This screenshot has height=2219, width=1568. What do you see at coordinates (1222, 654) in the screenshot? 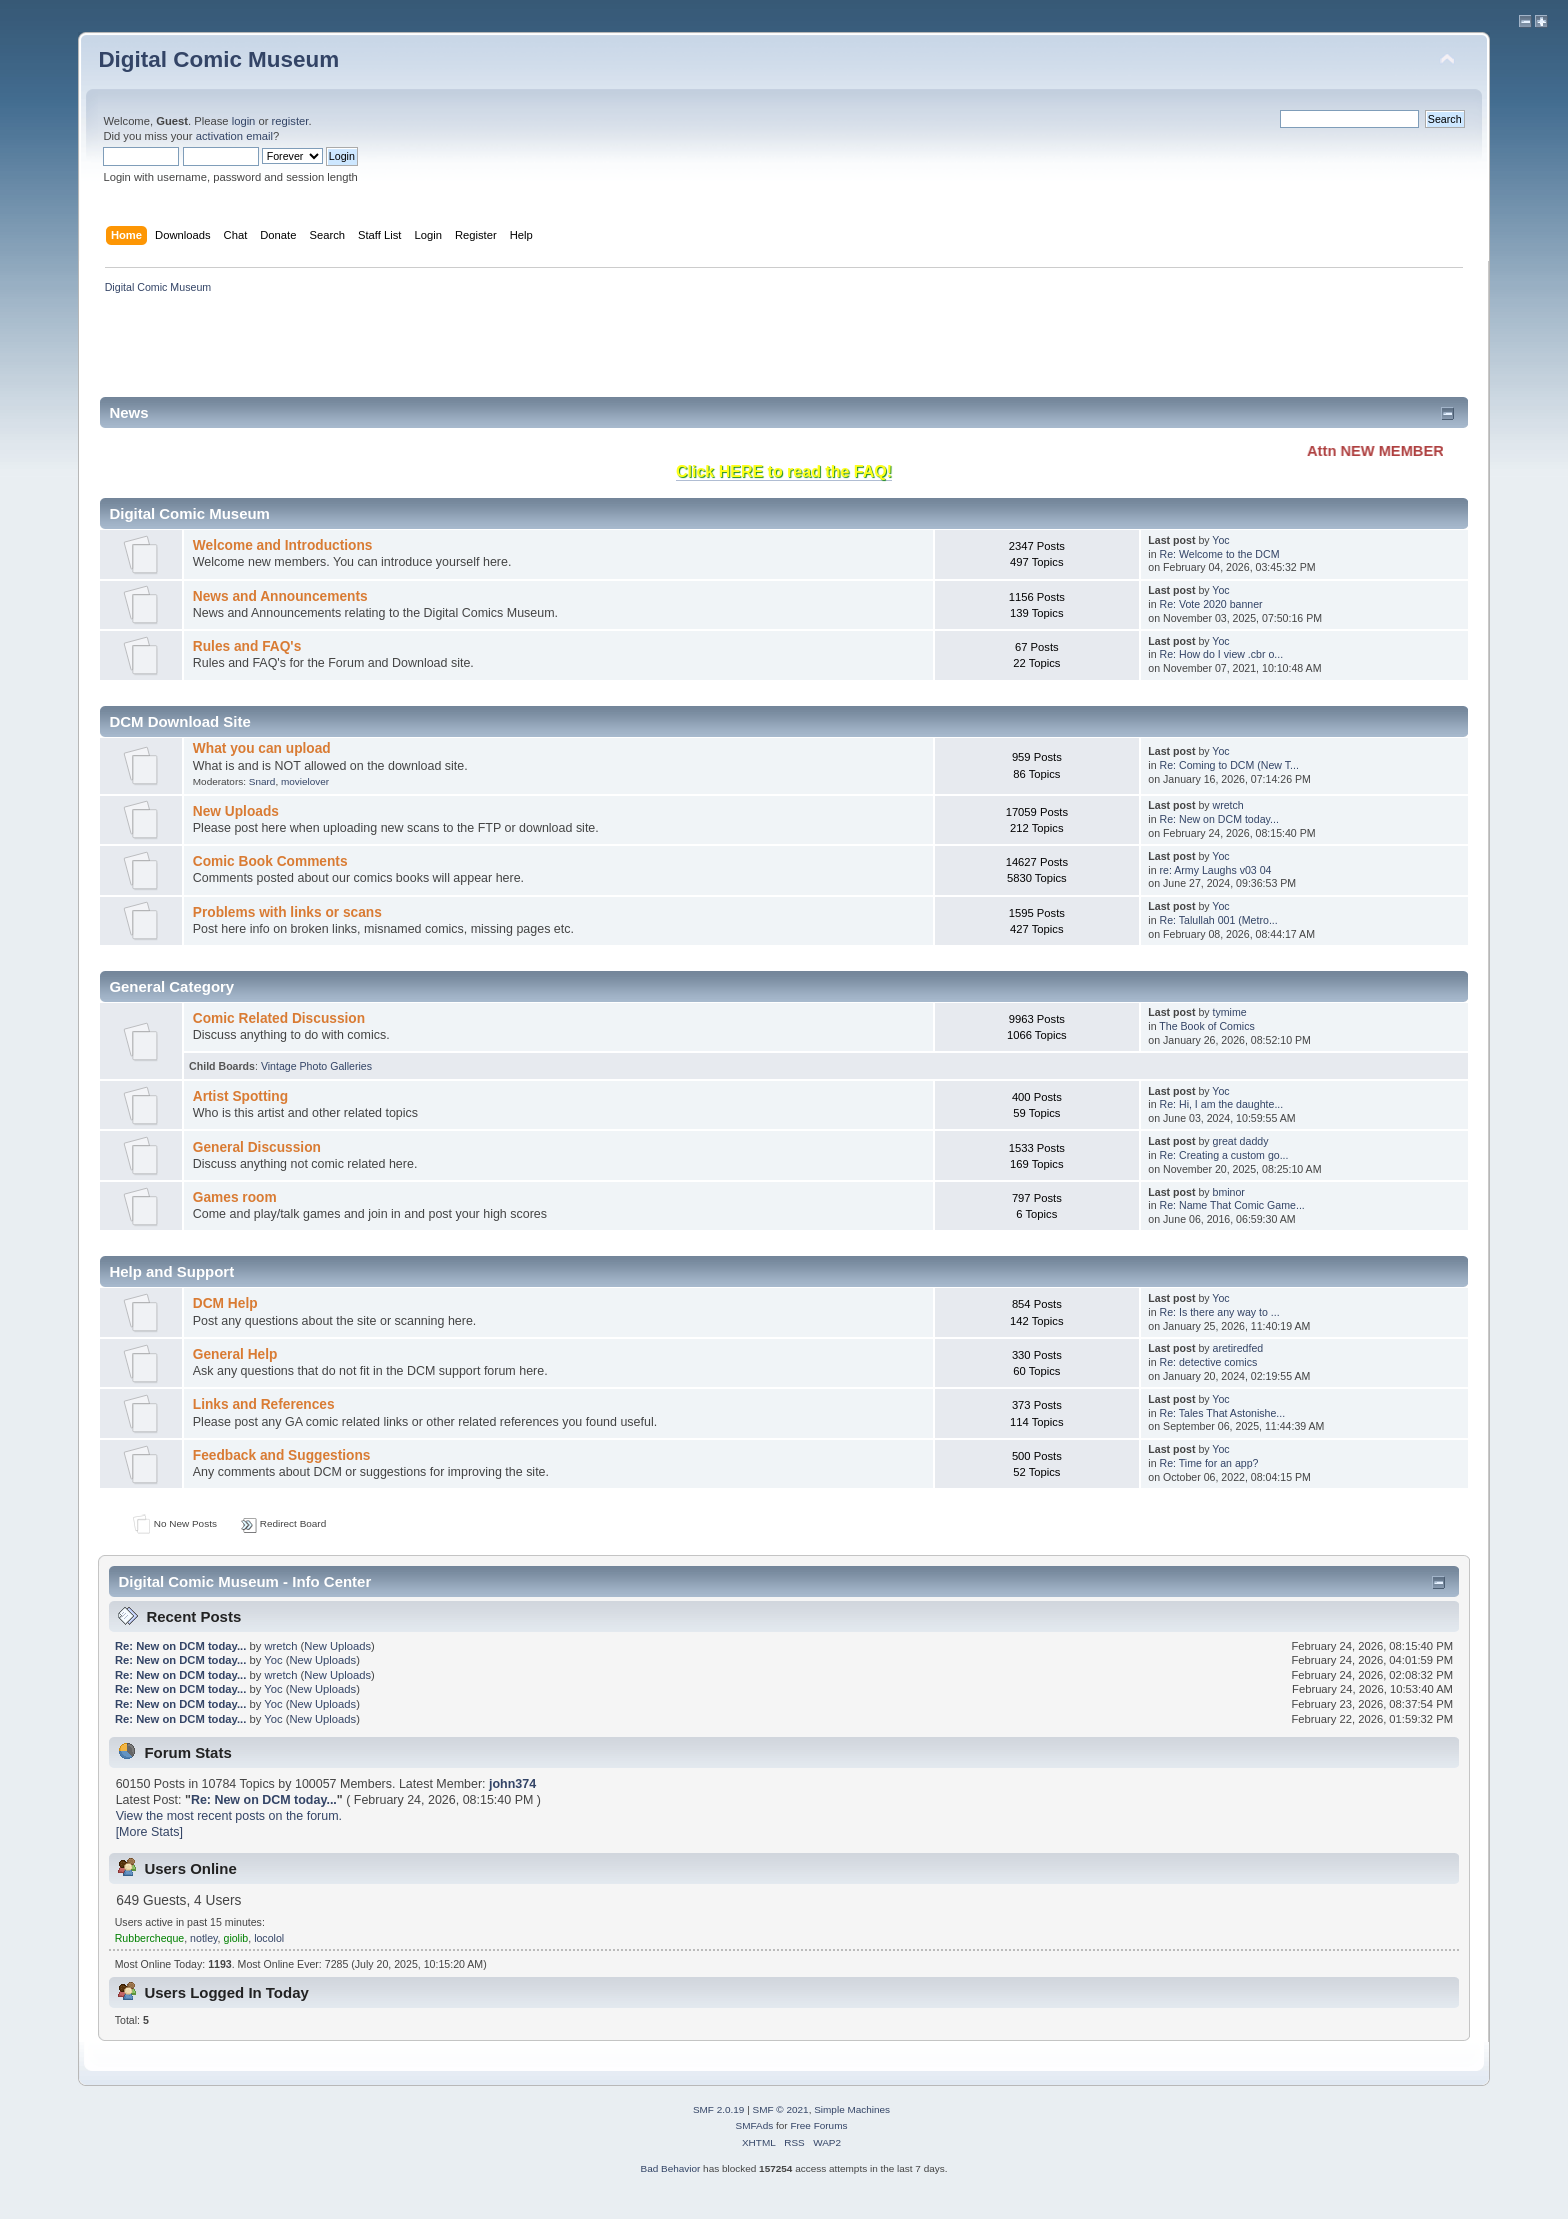
I see `Re: How do I view .cbr o...` at bounding box center [1222, 654].